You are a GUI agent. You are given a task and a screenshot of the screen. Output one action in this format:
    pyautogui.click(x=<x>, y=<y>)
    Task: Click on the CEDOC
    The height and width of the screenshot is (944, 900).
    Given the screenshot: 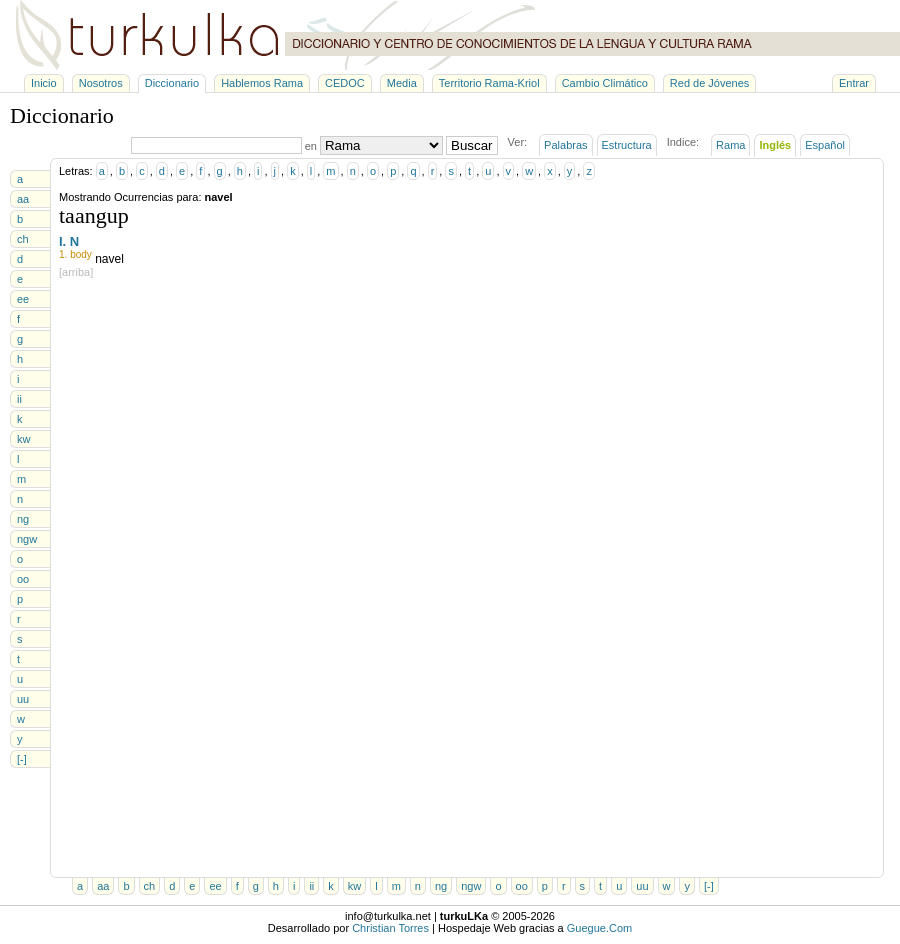 What is the action you would take?
    pyautogui.click(x=345, y=83)
    